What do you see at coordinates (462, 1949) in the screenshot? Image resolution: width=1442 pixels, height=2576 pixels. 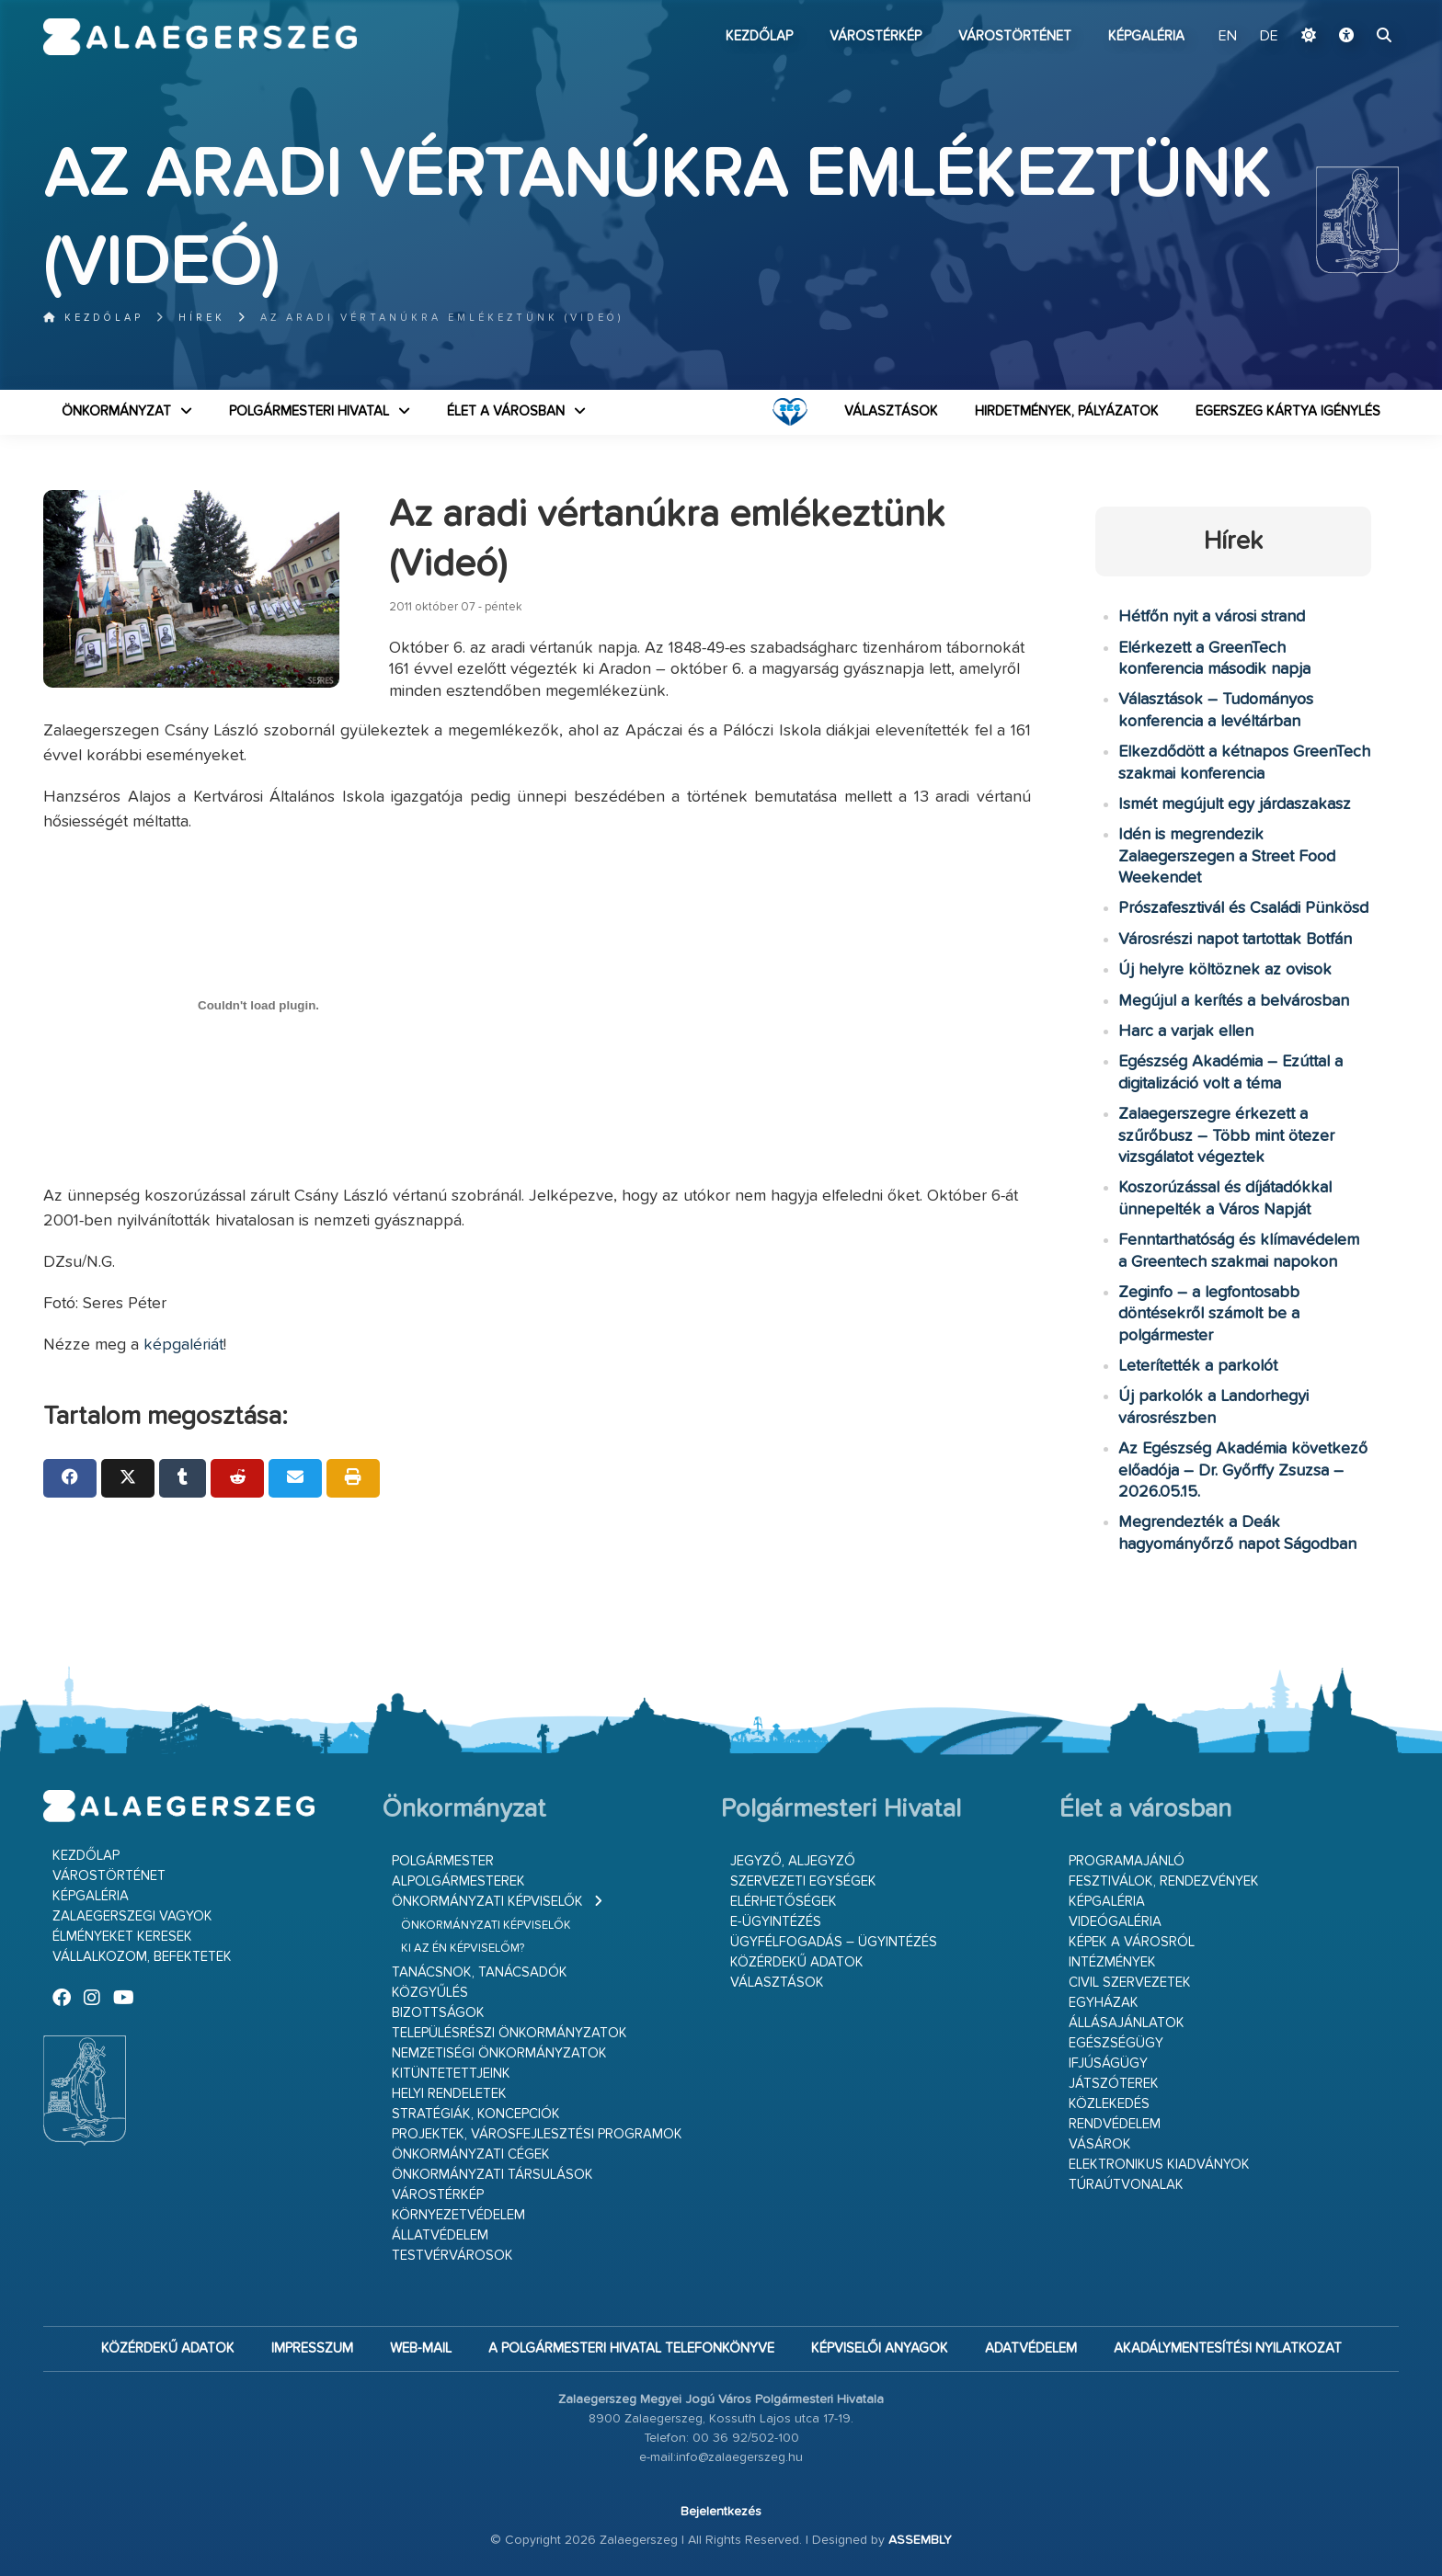 I see `Ki az én képviselőm?` at bounding box center [462, 1949].